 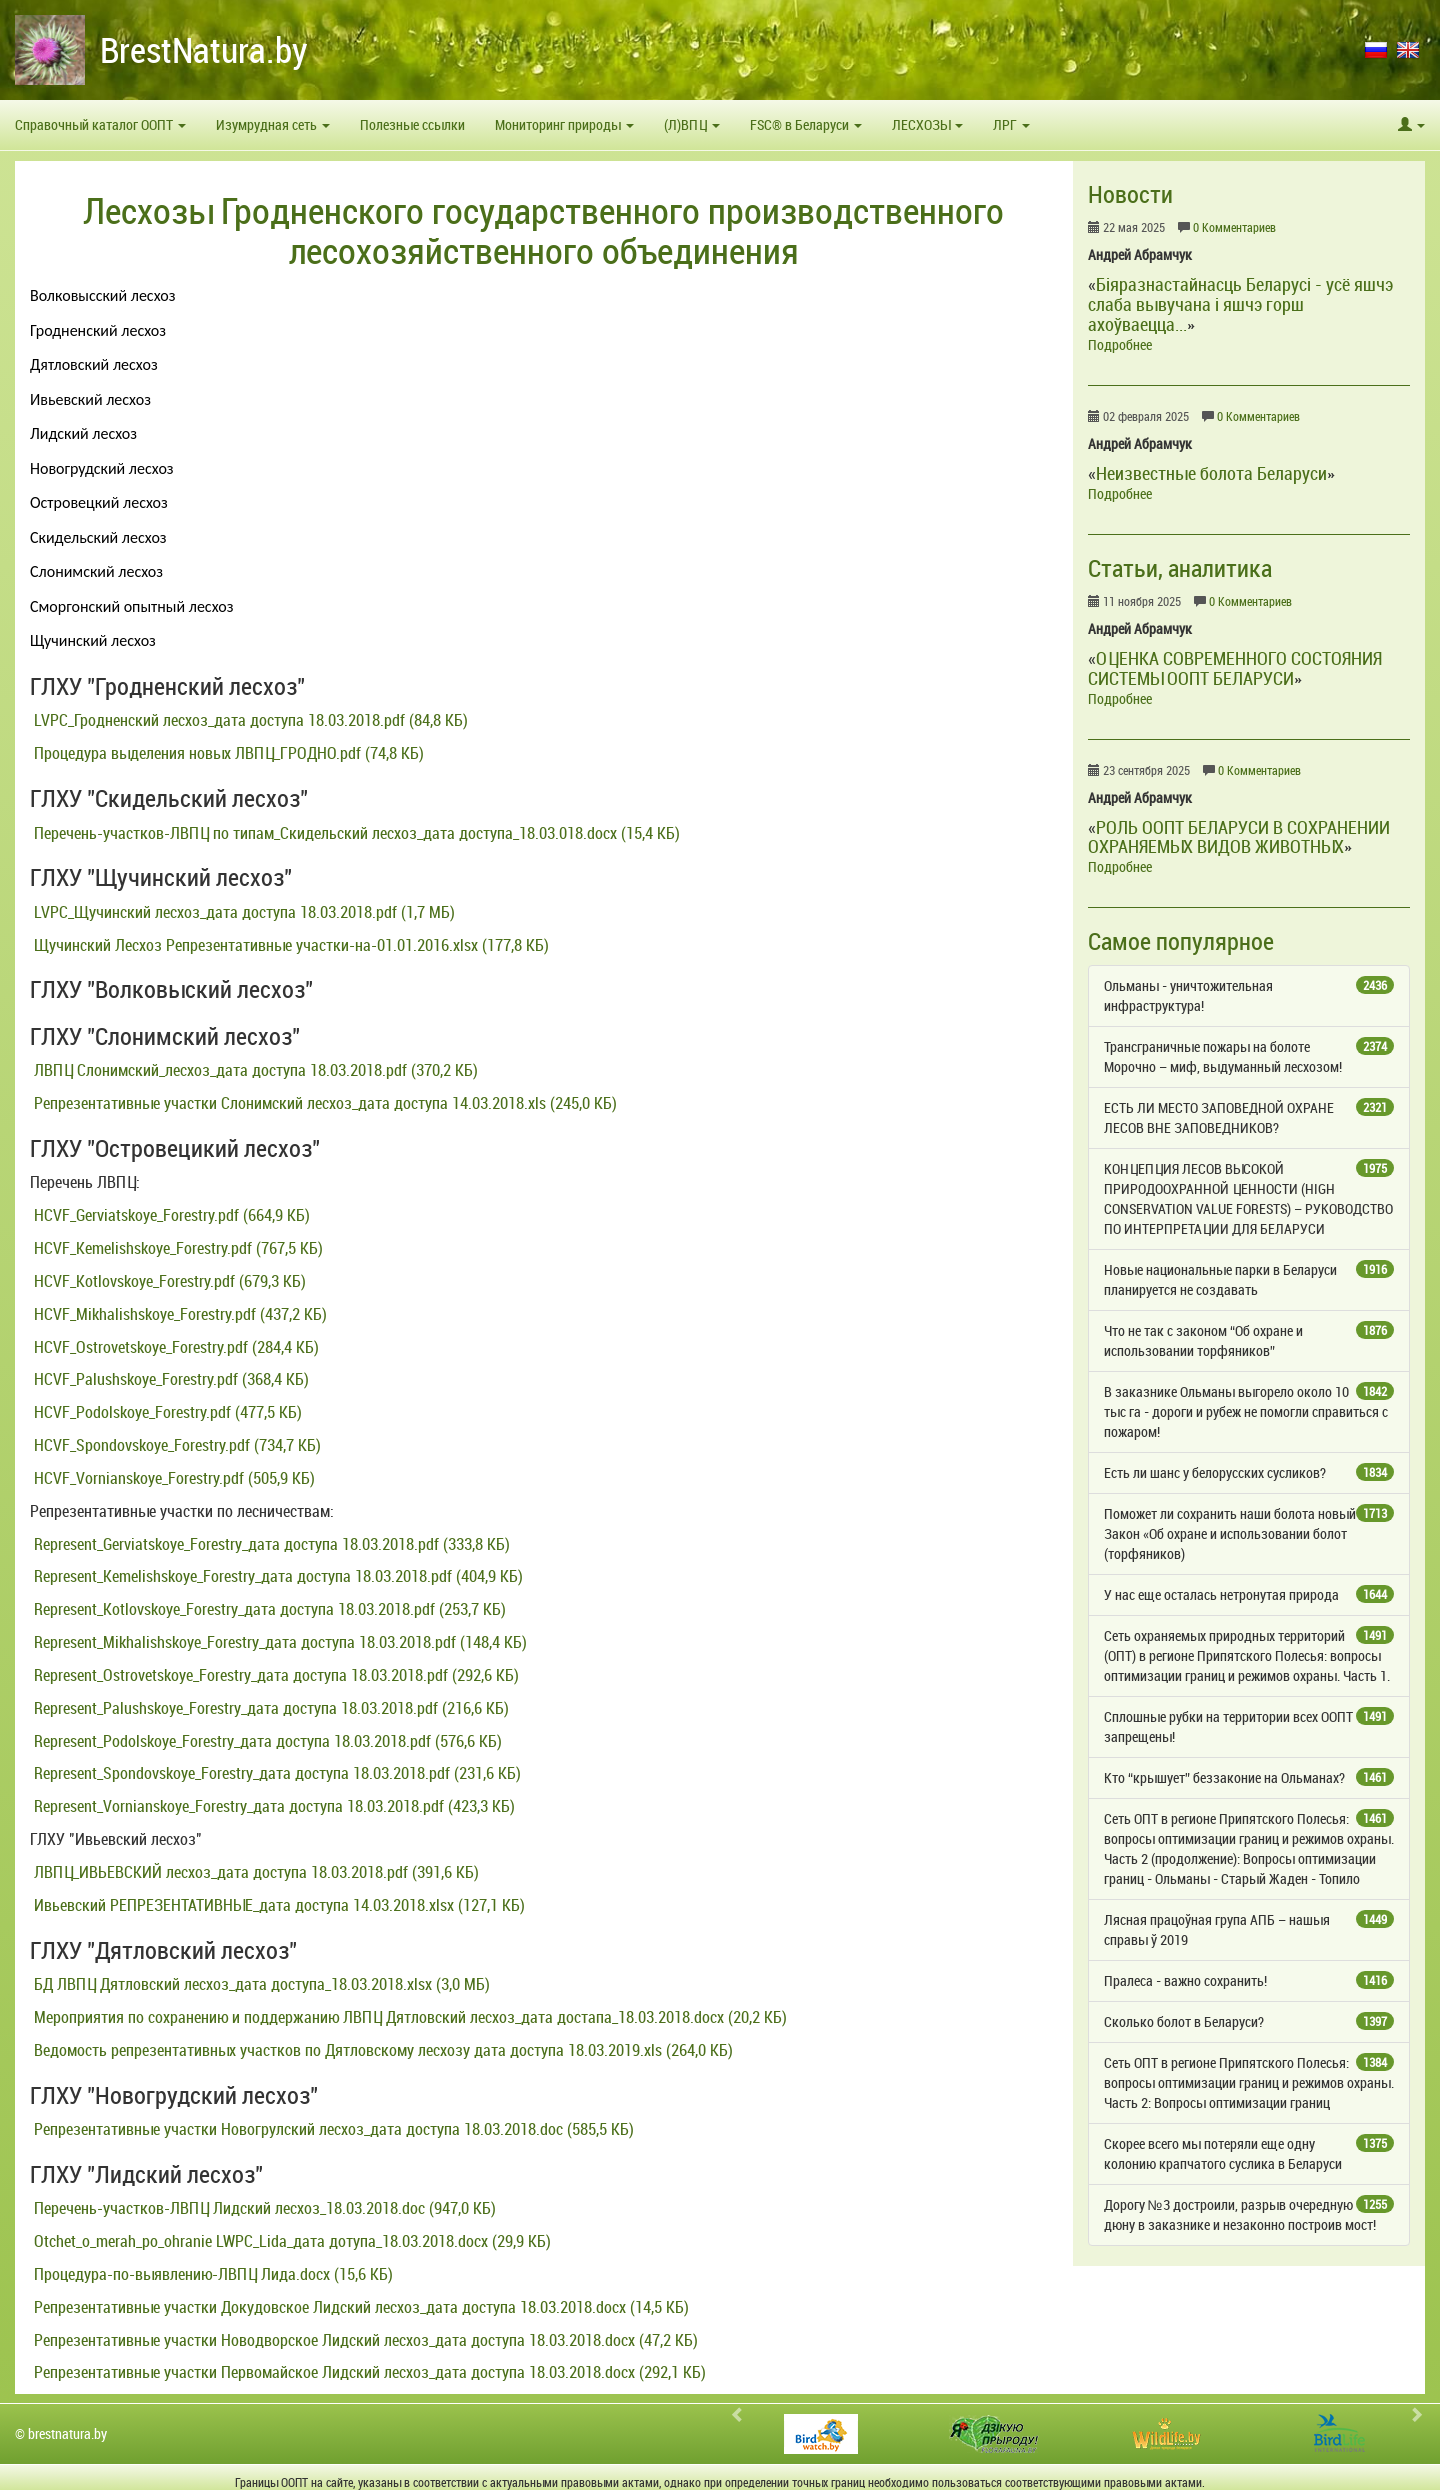 What do you see at coordinates (806, 124) in the screenshot?
I see `FSC® в Беларуси` at bounding box center [806, 124].